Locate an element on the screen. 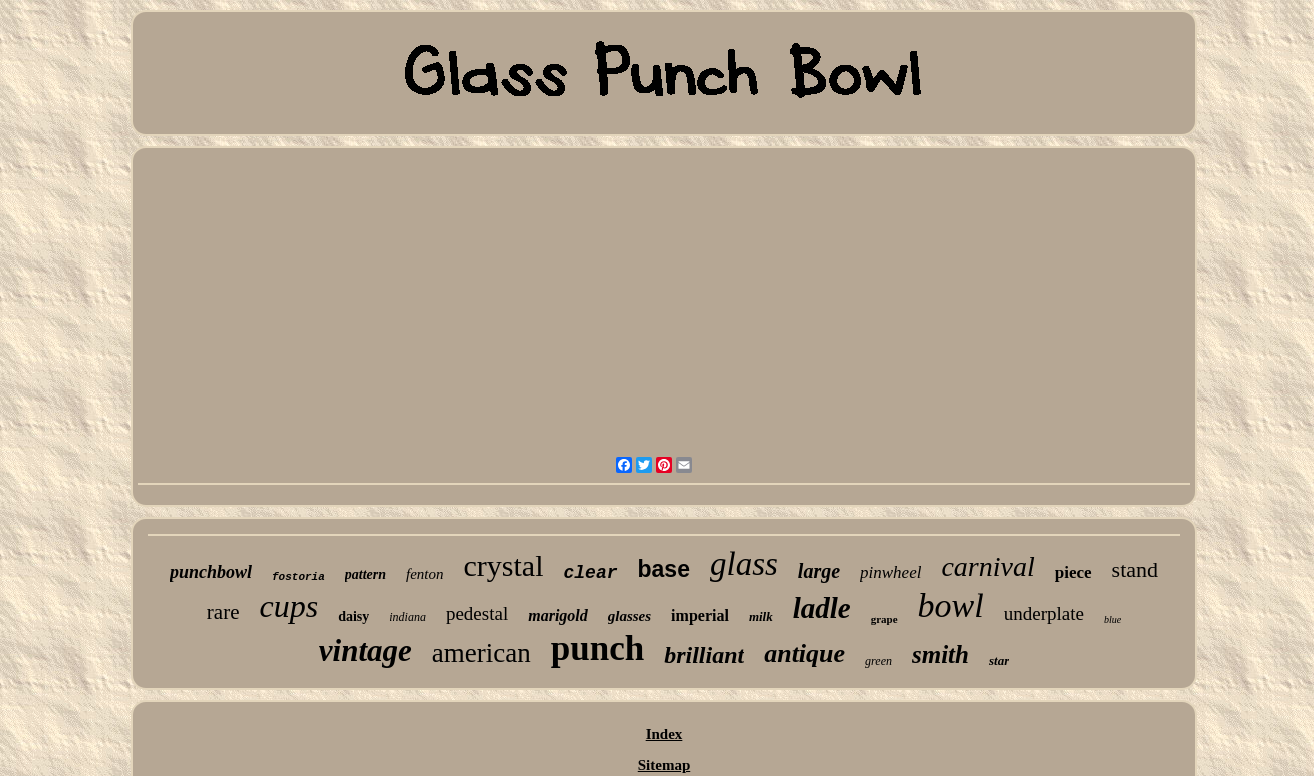 This screenshot has width=1314, height=776. grape is located at coordinates (884, 619).